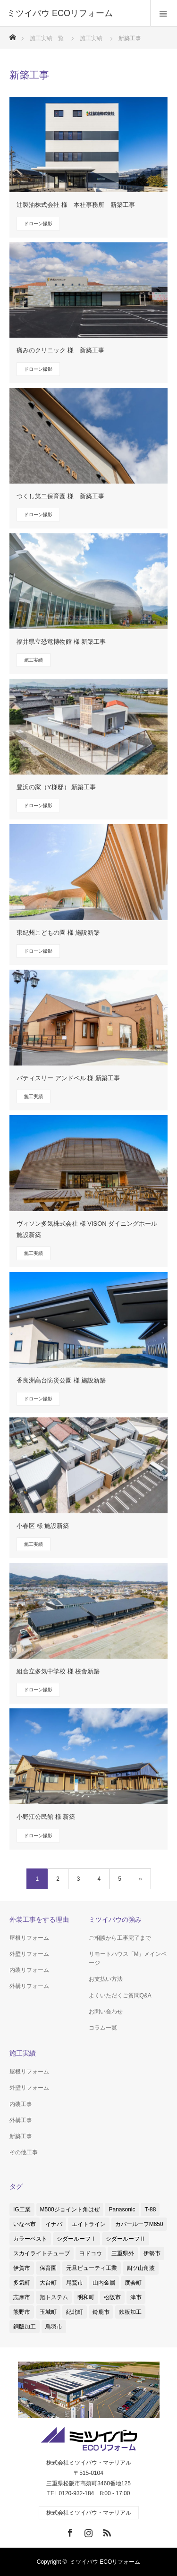 This screenshot has width=177, height=2576. Describe the element at coordinates (53, 2224) in the screenshot. I see `イナバ [イナバ (2個の項目)]` at that location.